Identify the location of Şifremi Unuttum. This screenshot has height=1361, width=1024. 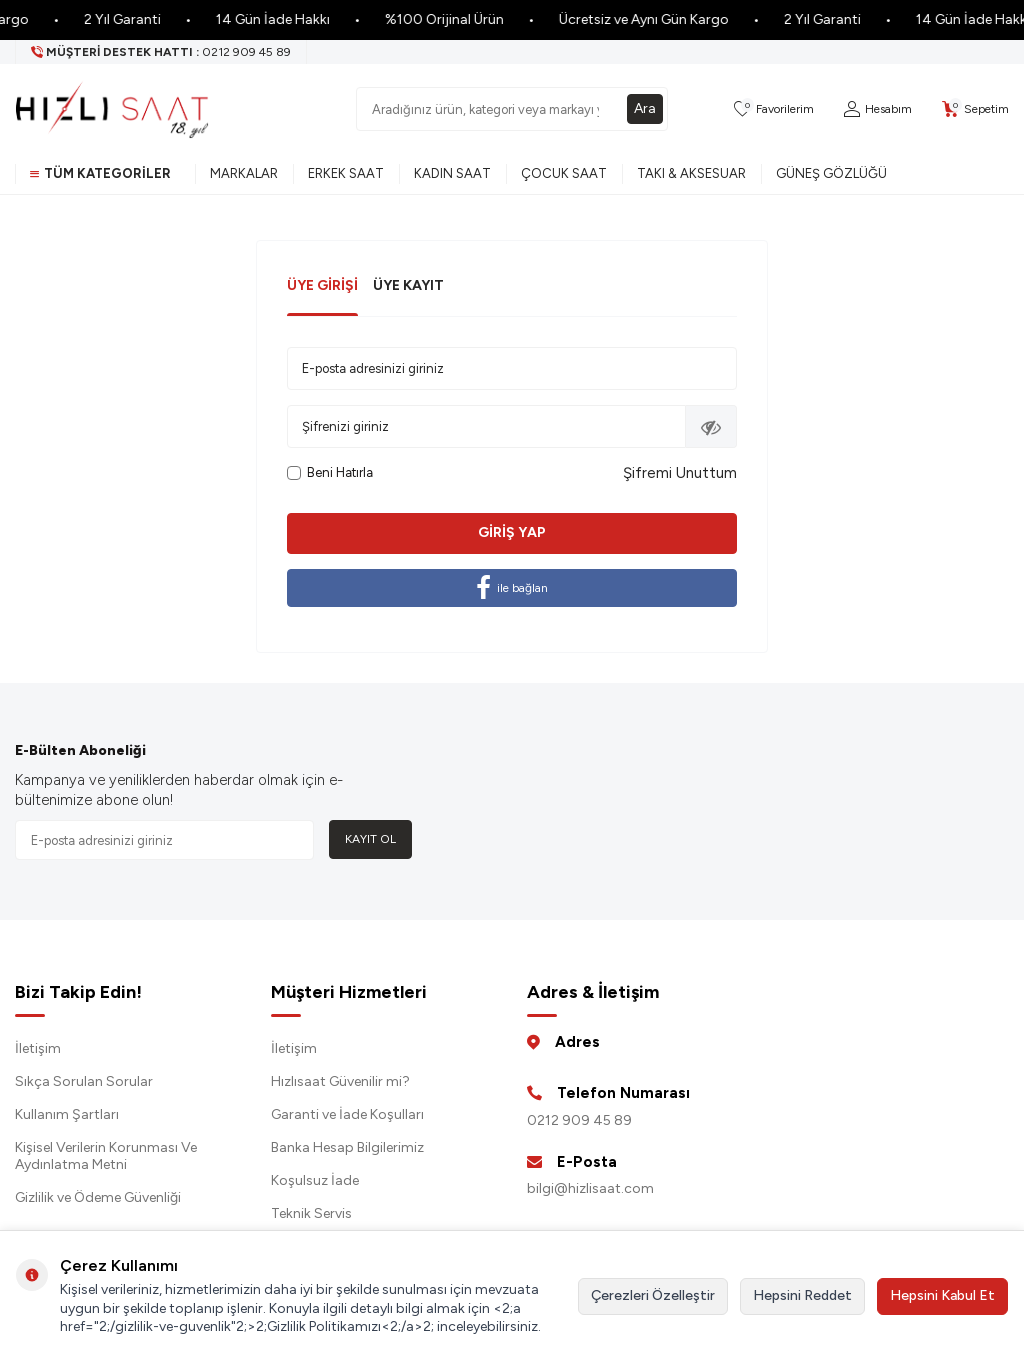
(680, 473).